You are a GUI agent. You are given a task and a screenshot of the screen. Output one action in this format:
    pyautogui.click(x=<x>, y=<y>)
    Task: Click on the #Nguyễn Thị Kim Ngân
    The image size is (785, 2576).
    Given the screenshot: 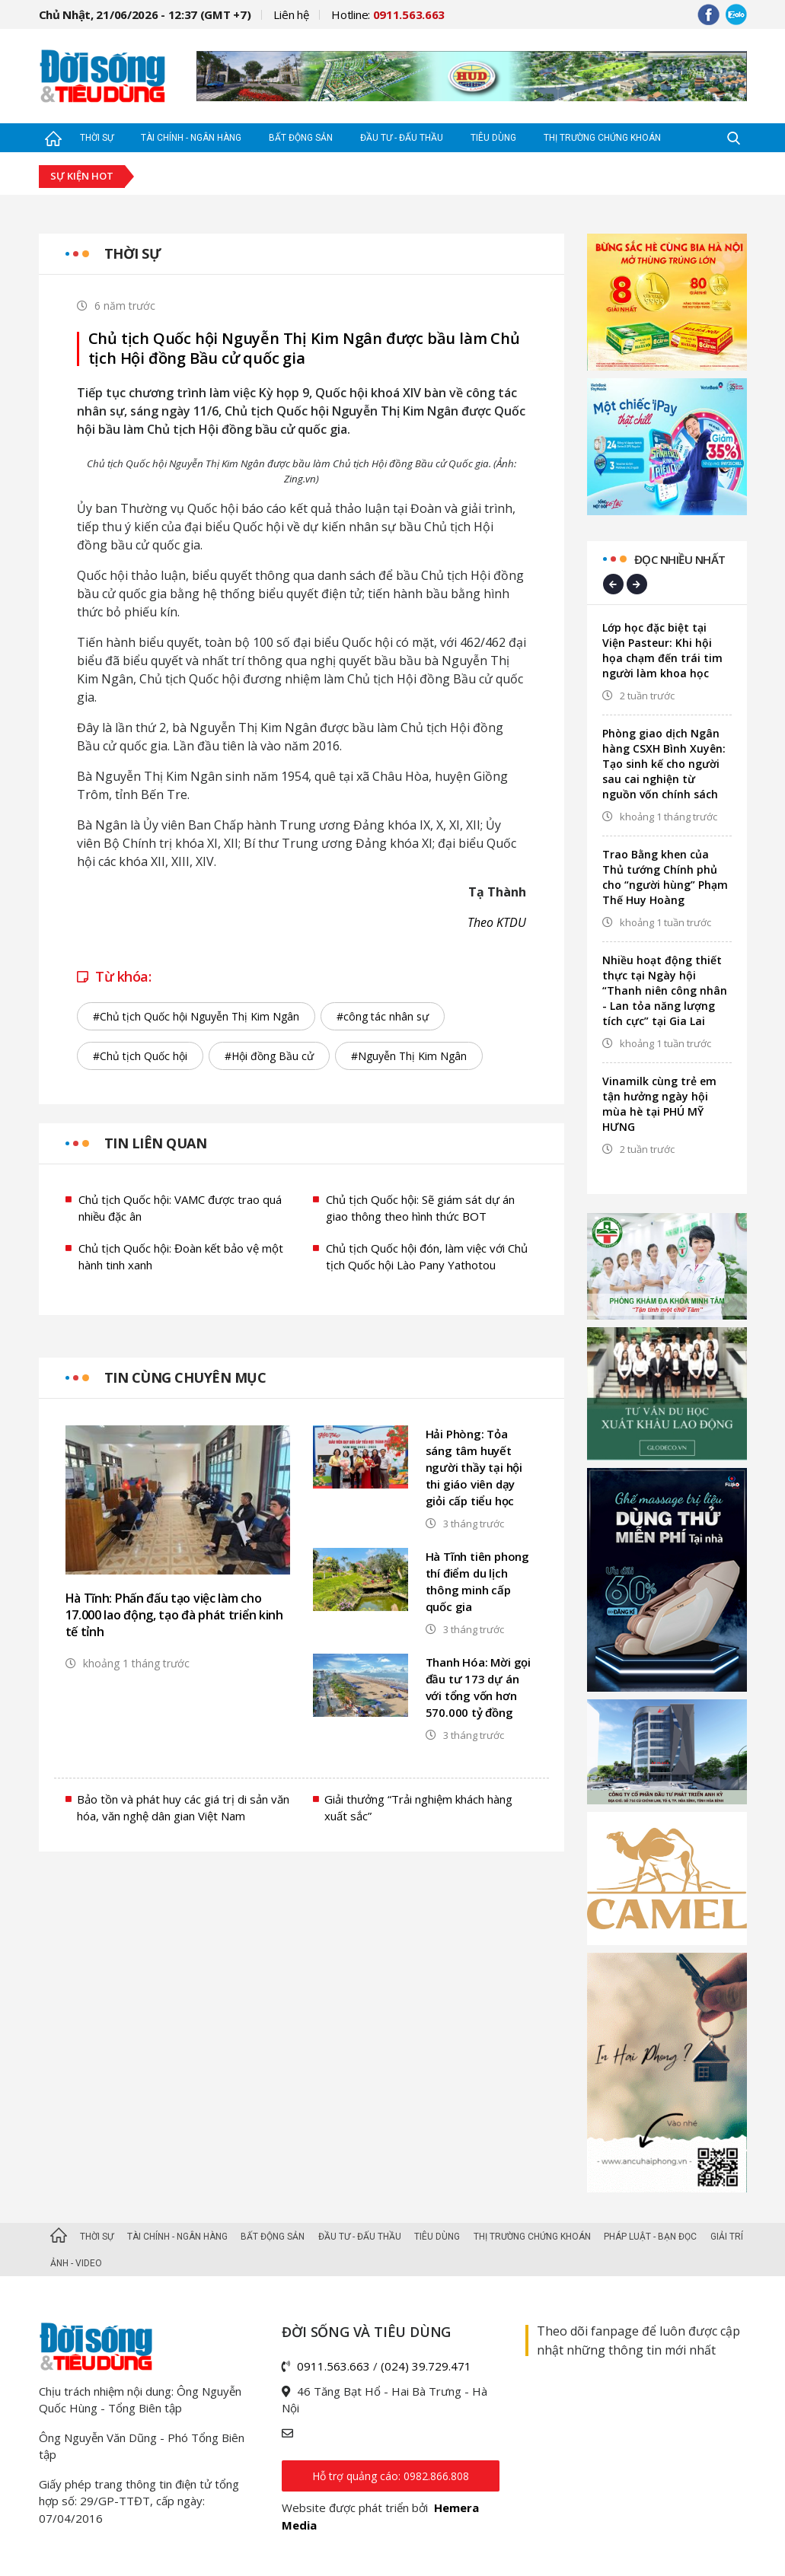 What is the action you would take?
    pyautogui.click(x=409, y=1056)
    